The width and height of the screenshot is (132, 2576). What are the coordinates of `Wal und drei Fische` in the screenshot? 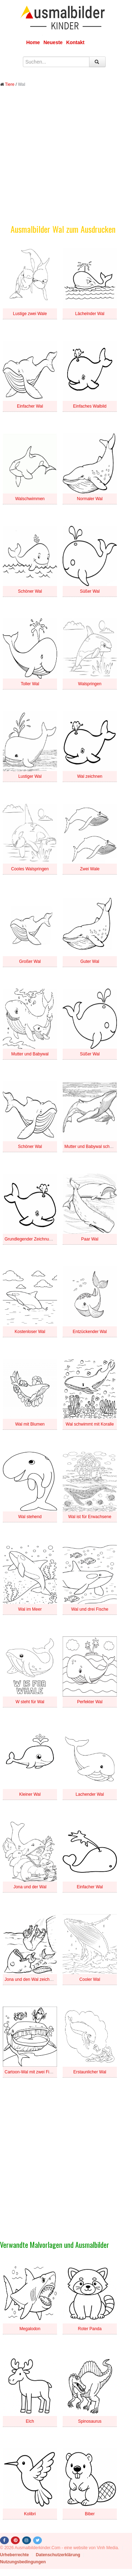 It's located at (89, 1609).